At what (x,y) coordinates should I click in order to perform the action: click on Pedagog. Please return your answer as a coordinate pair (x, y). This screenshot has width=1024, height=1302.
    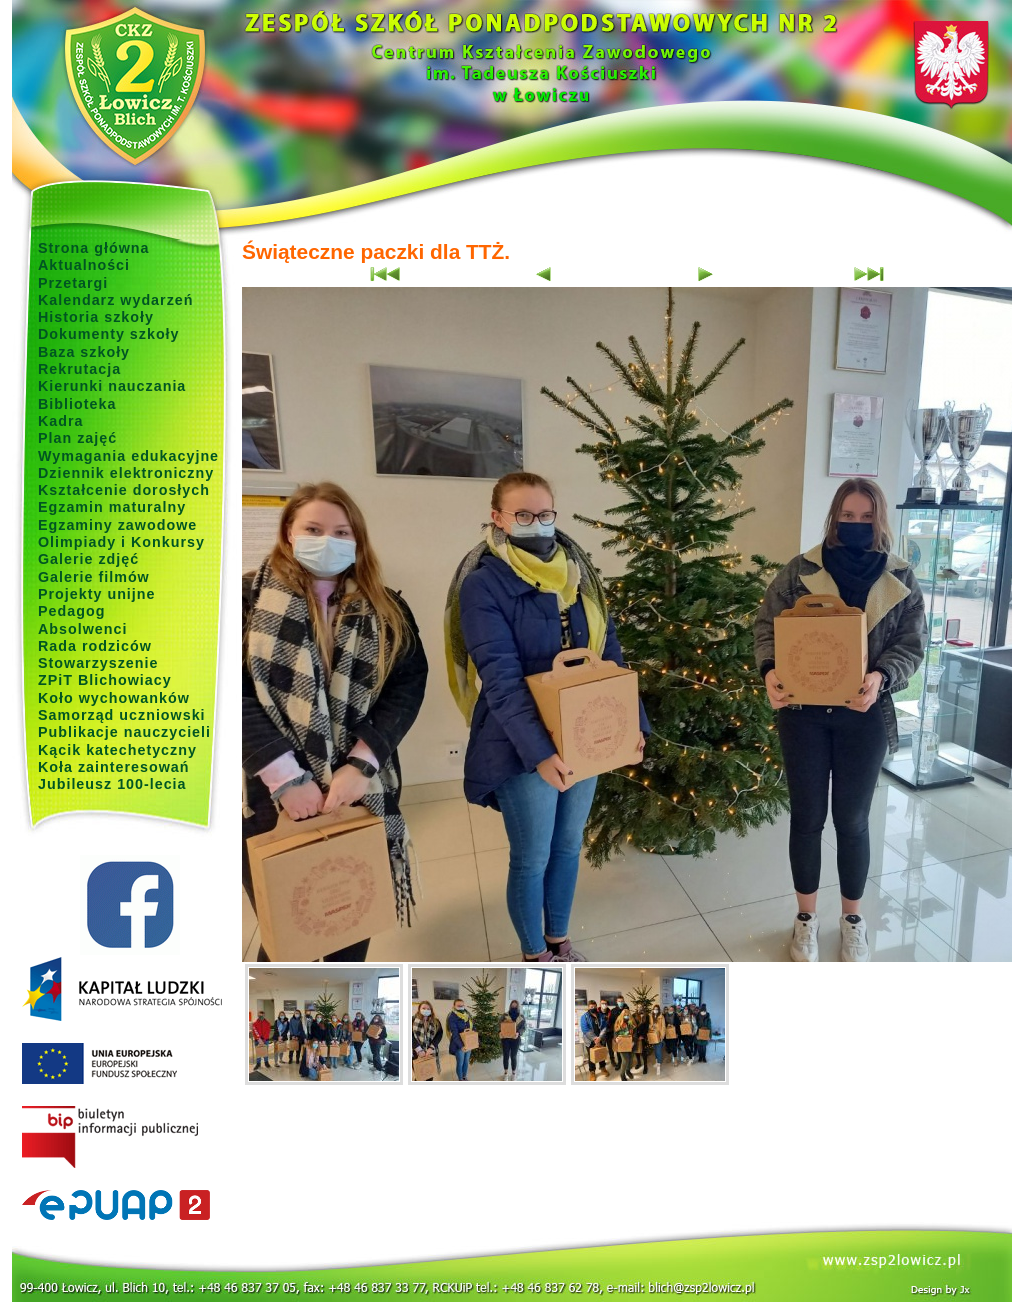
    Looking at the image, I should click on (71, 611).